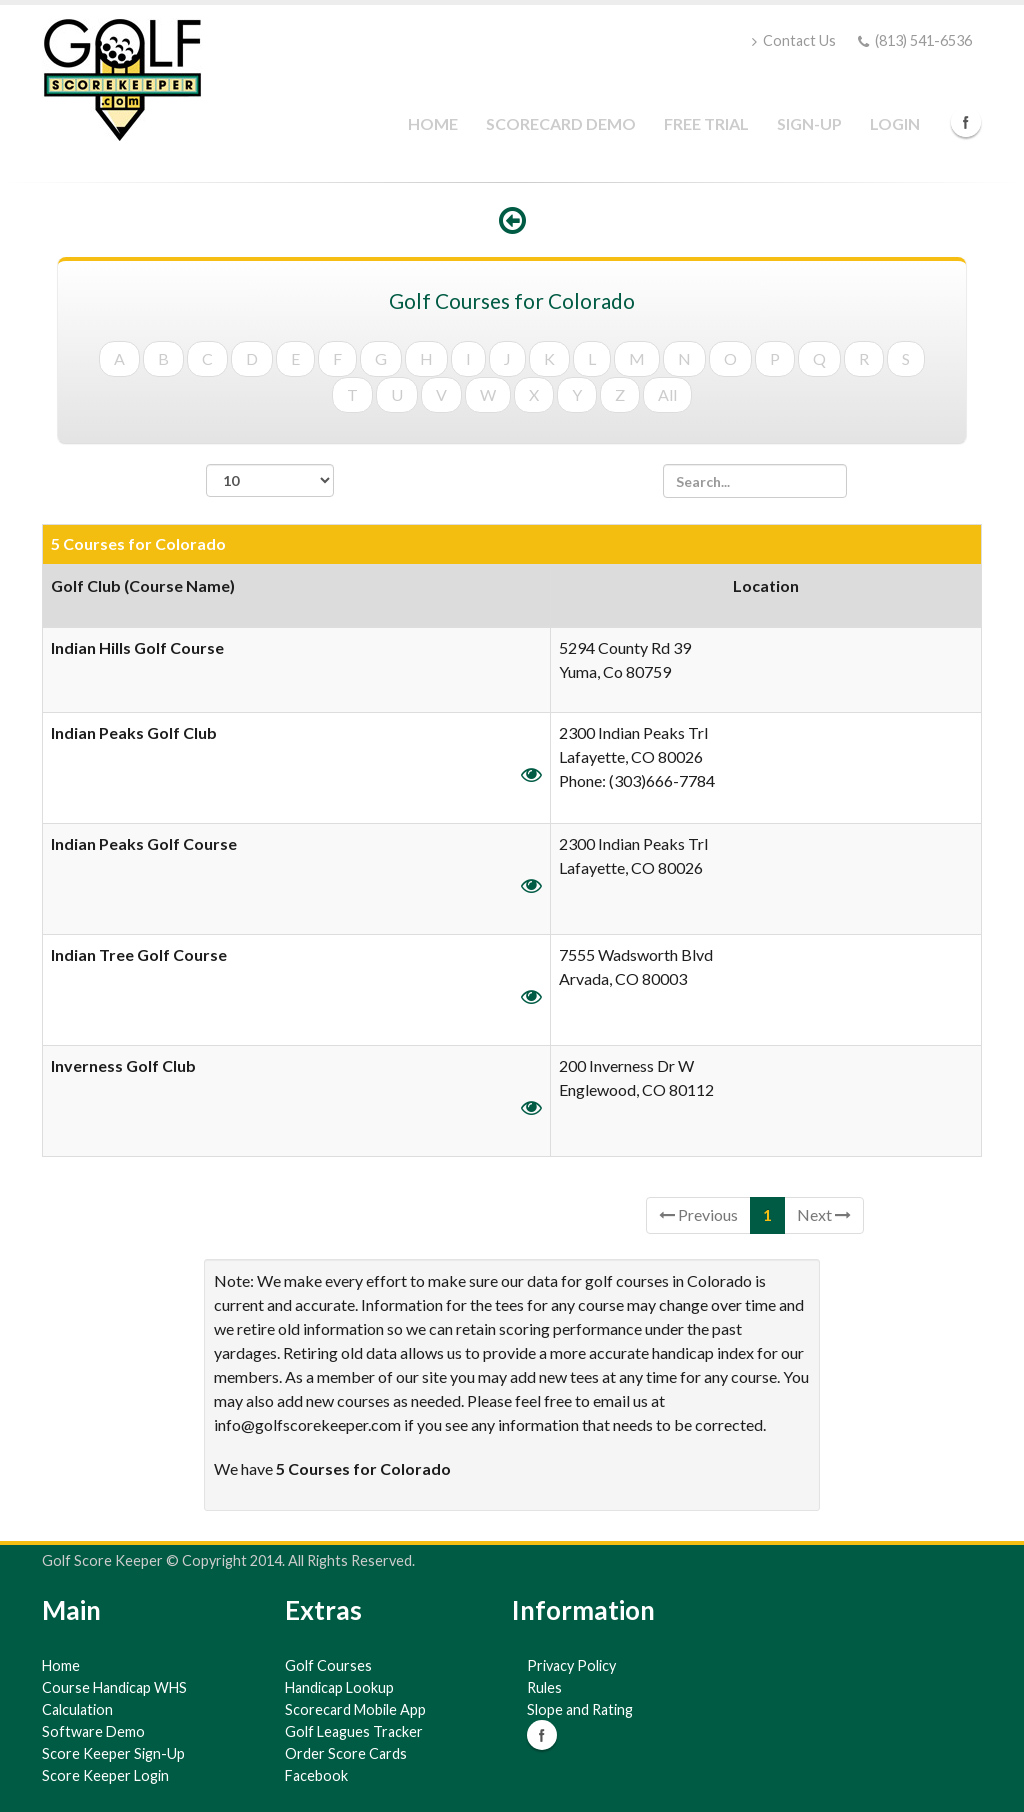 The height and width of the screenshot is (1812, 1024). What do you see at coordinates (571, 1665) in the screenshot?
I see `Privacy Policy` at bounding box center [571, 1665].